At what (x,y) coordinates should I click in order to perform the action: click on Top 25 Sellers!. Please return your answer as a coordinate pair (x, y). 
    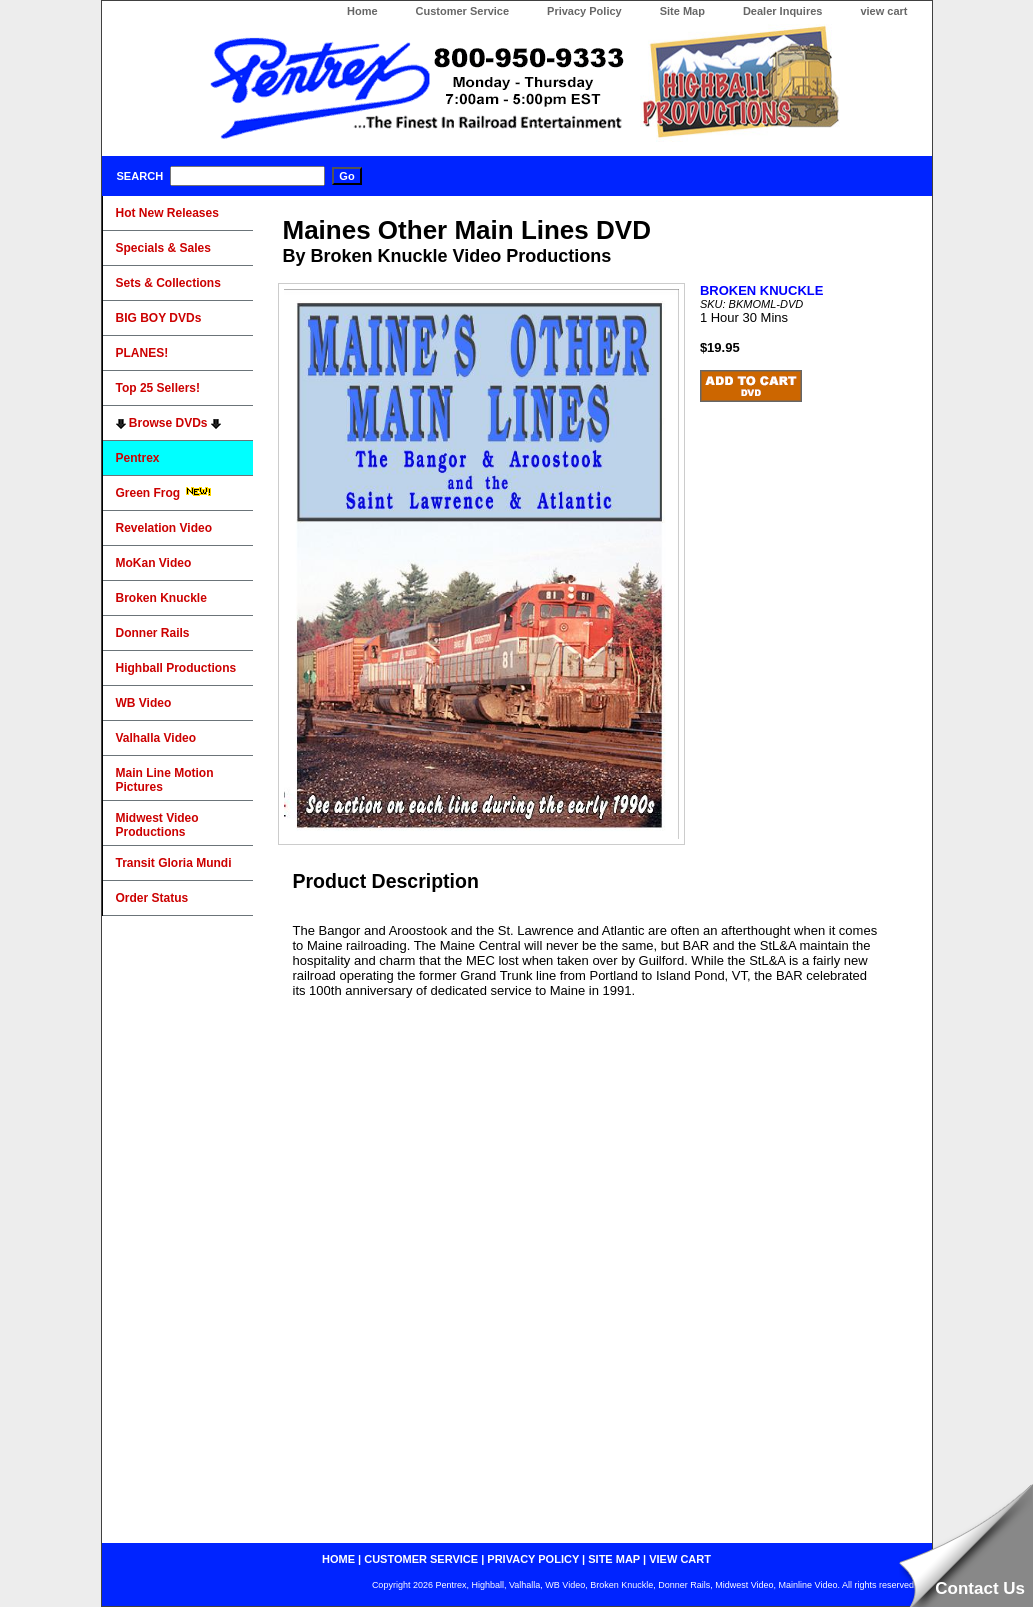
    Looking at the image, I should click on (158, 388).